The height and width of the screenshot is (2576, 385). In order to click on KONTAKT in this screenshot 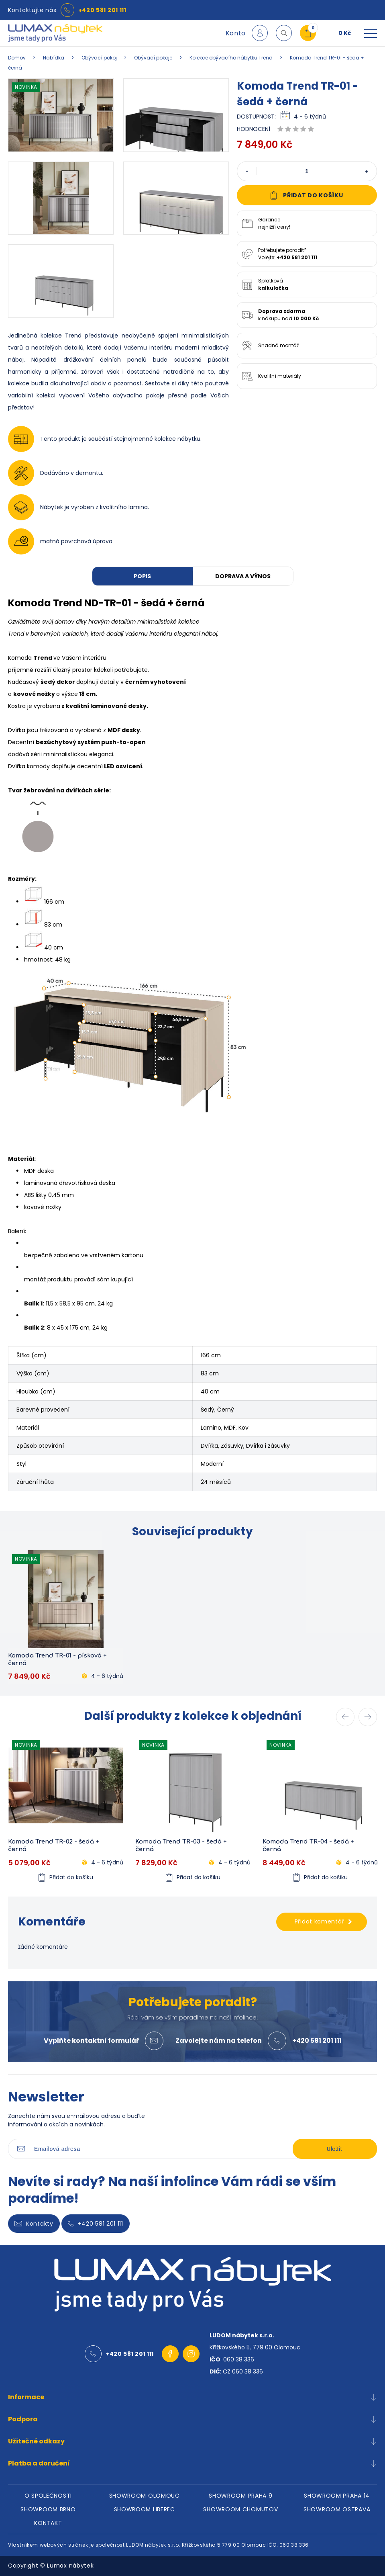, I will do `click(48, 2523)`.